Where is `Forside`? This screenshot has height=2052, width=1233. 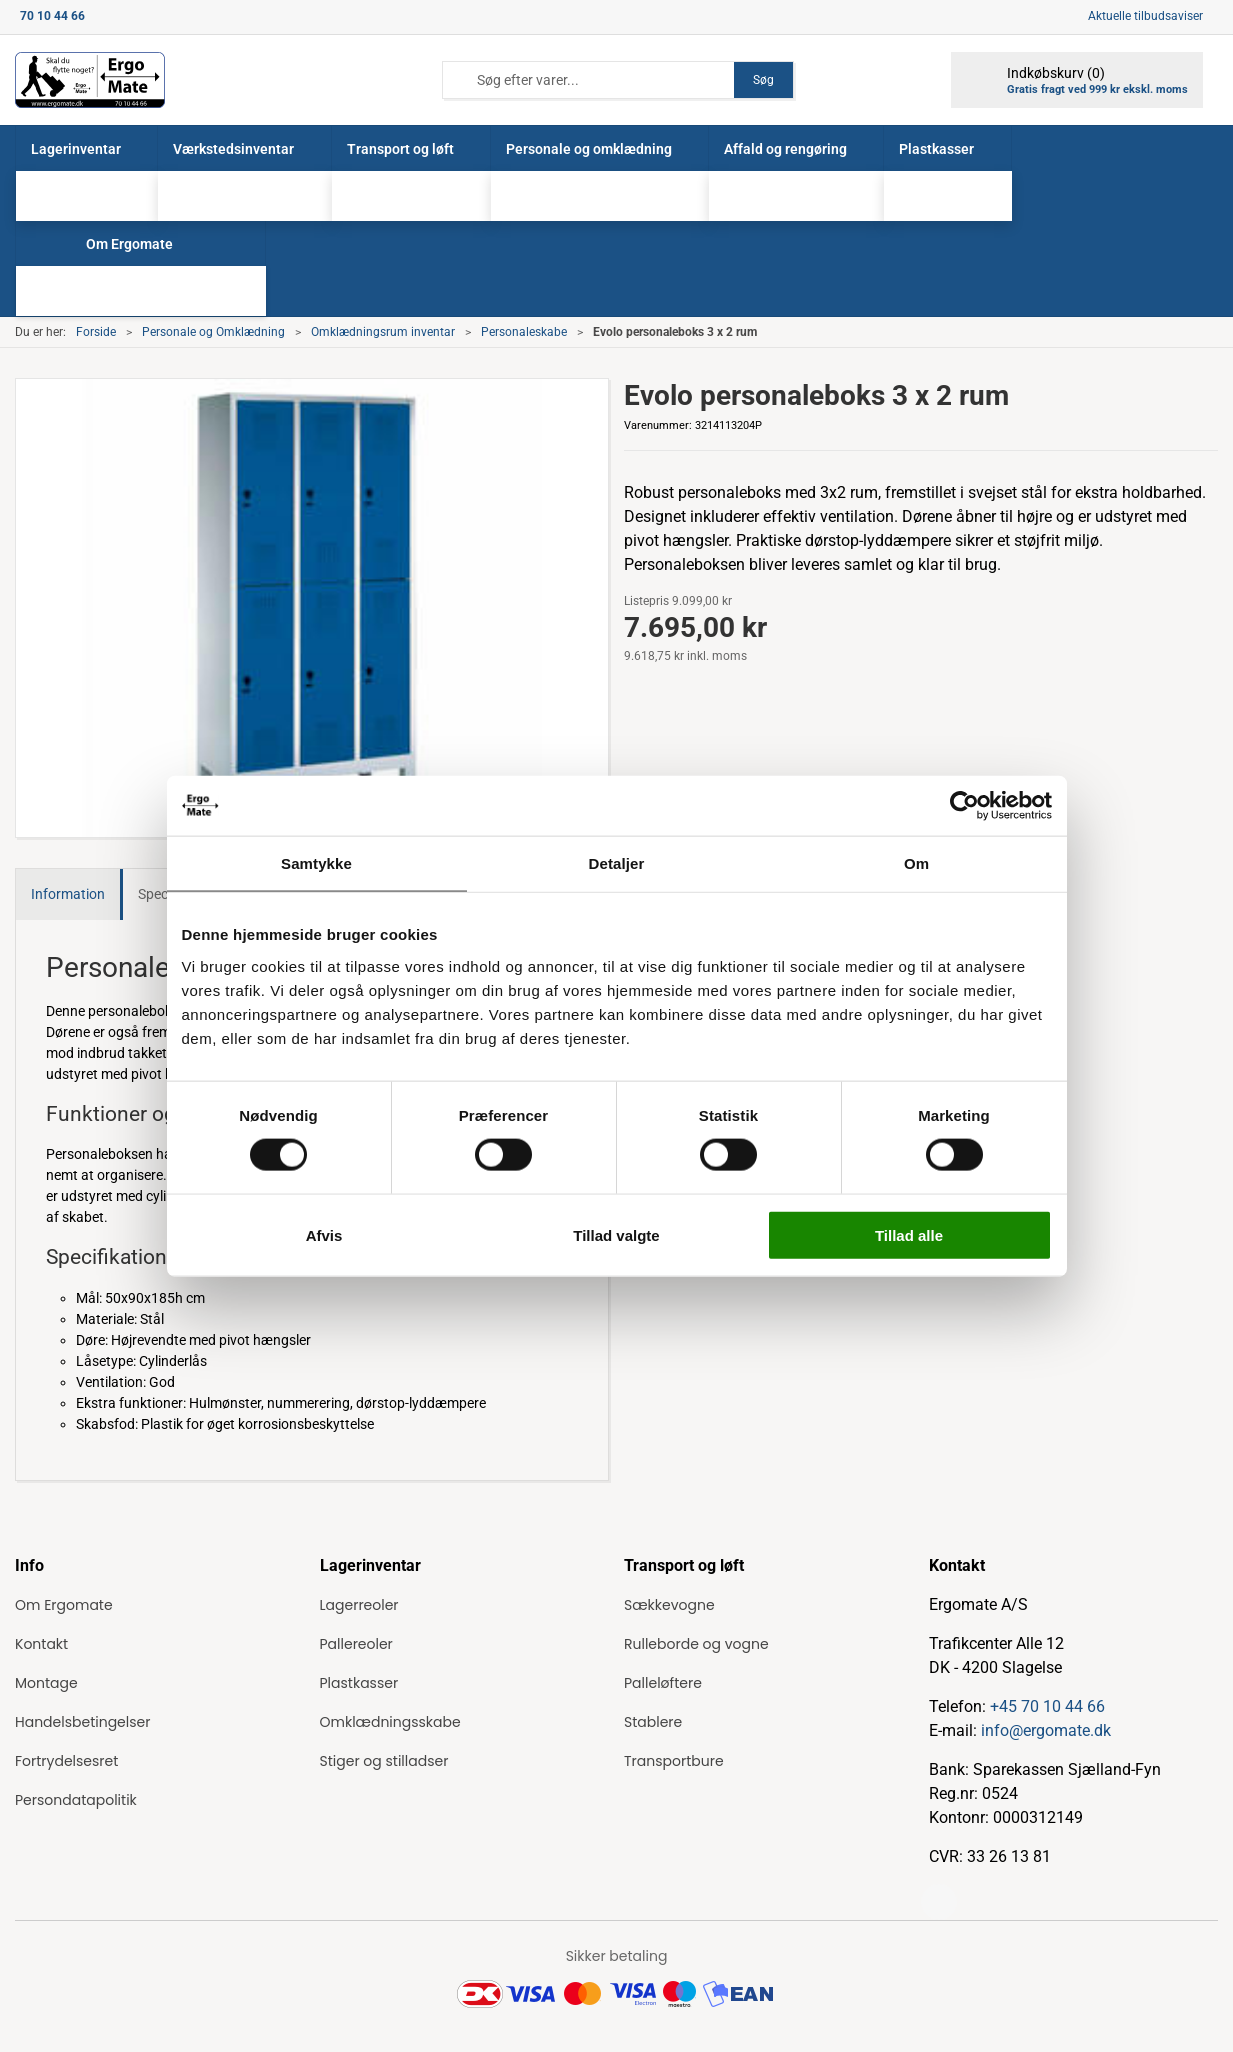 Forside is located at coordinates (96, 332).